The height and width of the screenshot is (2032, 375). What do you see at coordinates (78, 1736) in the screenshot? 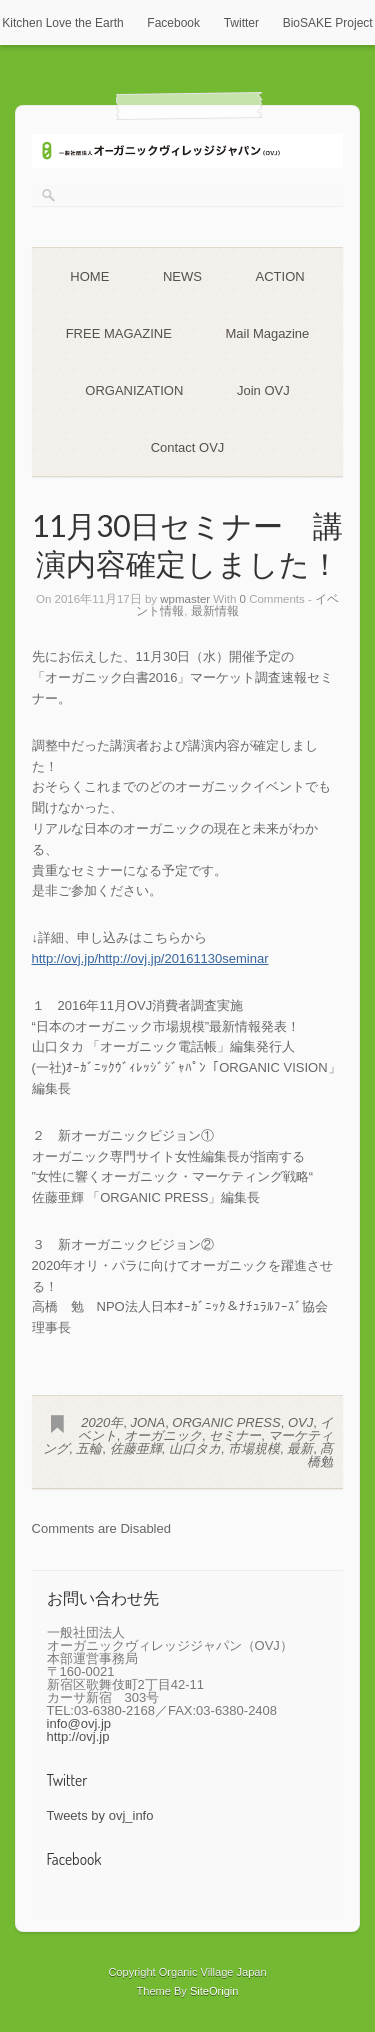
I see `http://ovj.jp` at bounding box center [78, 1736].